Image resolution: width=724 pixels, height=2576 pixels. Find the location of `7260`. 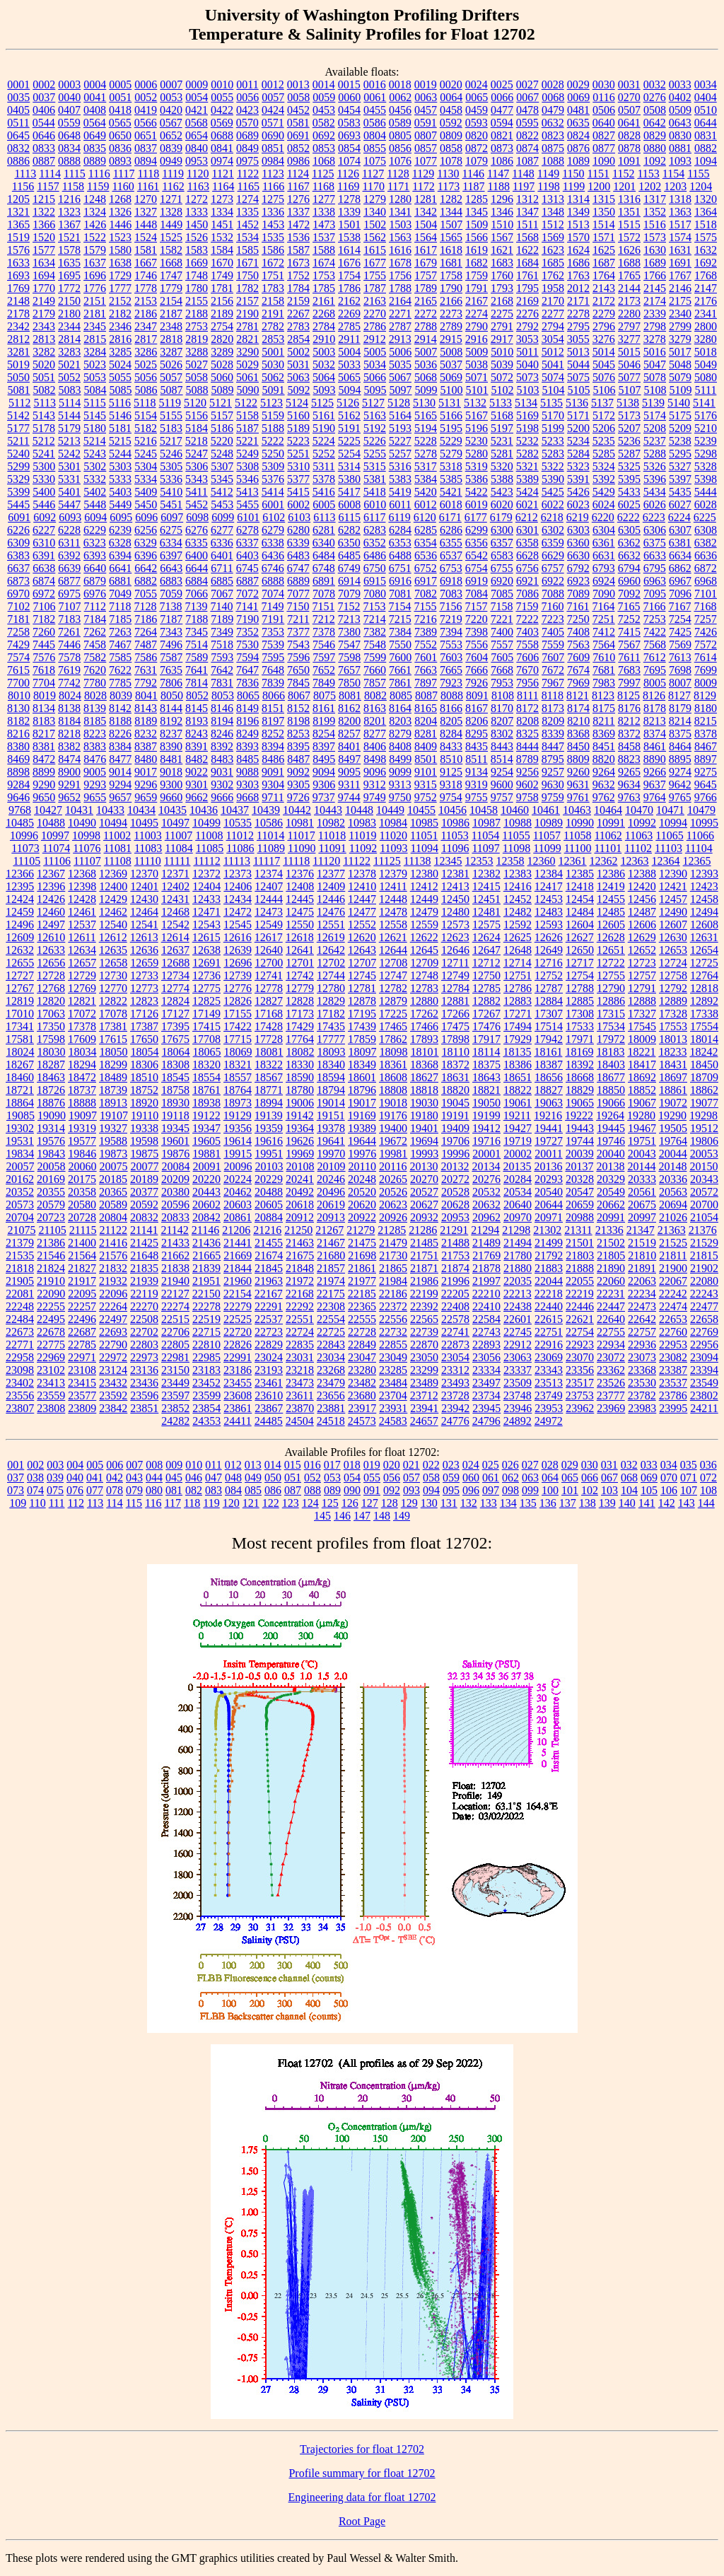

7260 is located at coordinates (44, 632).